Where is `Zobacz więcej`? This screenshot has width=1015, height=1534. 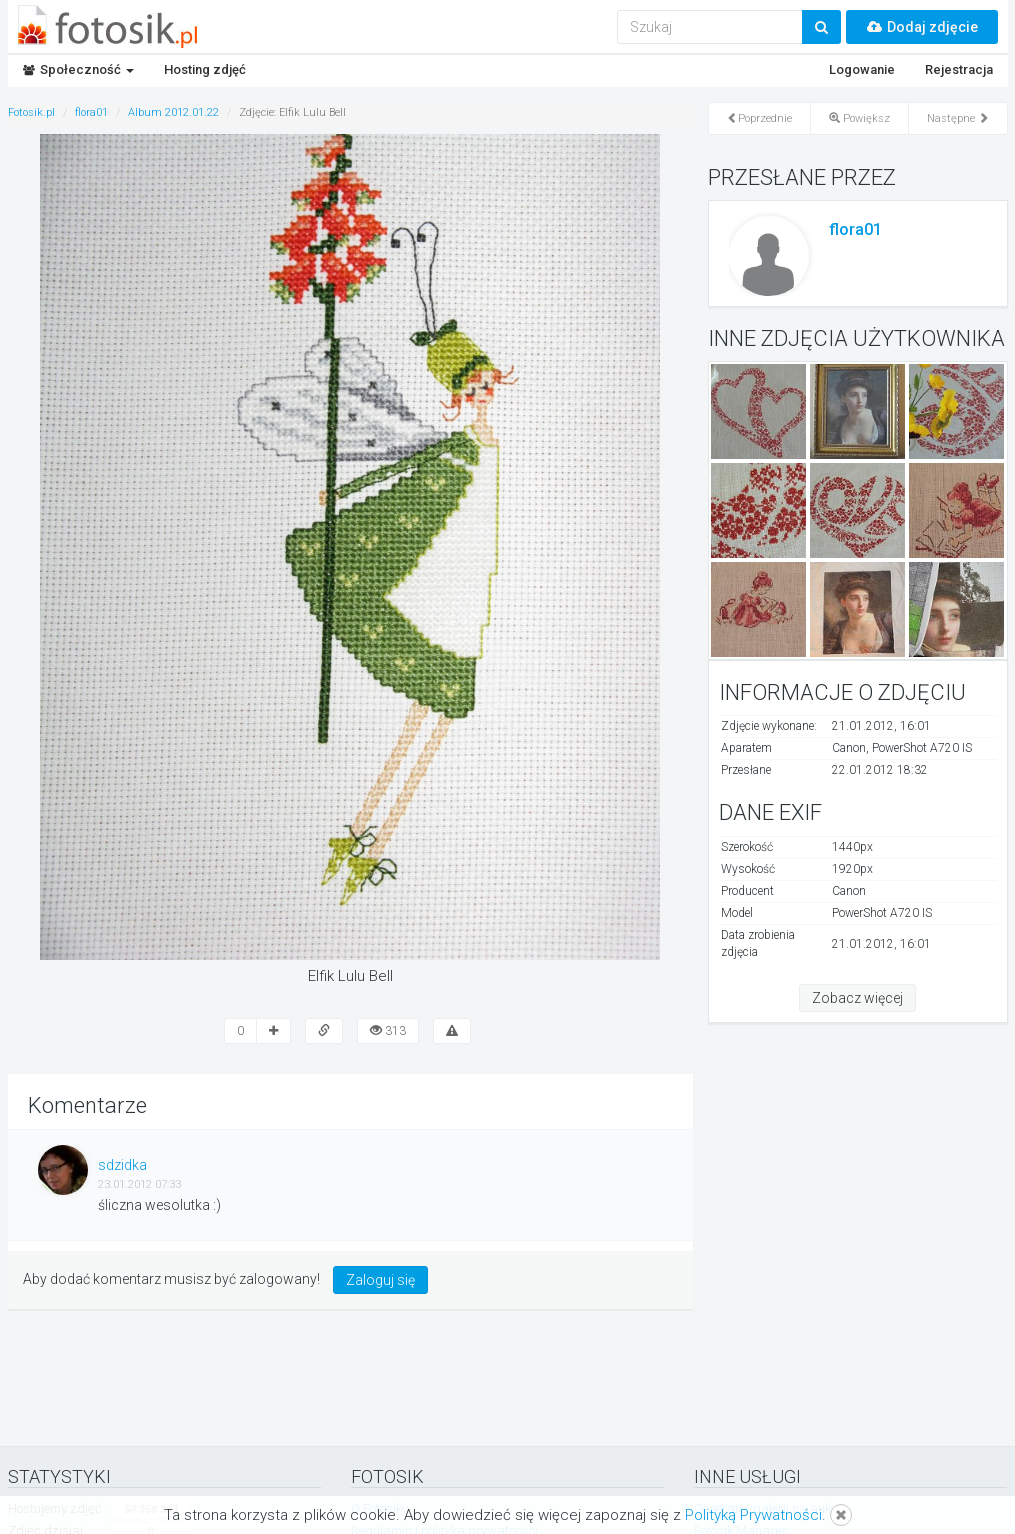
Zobacz więcej is located at coordinates (857, 998).